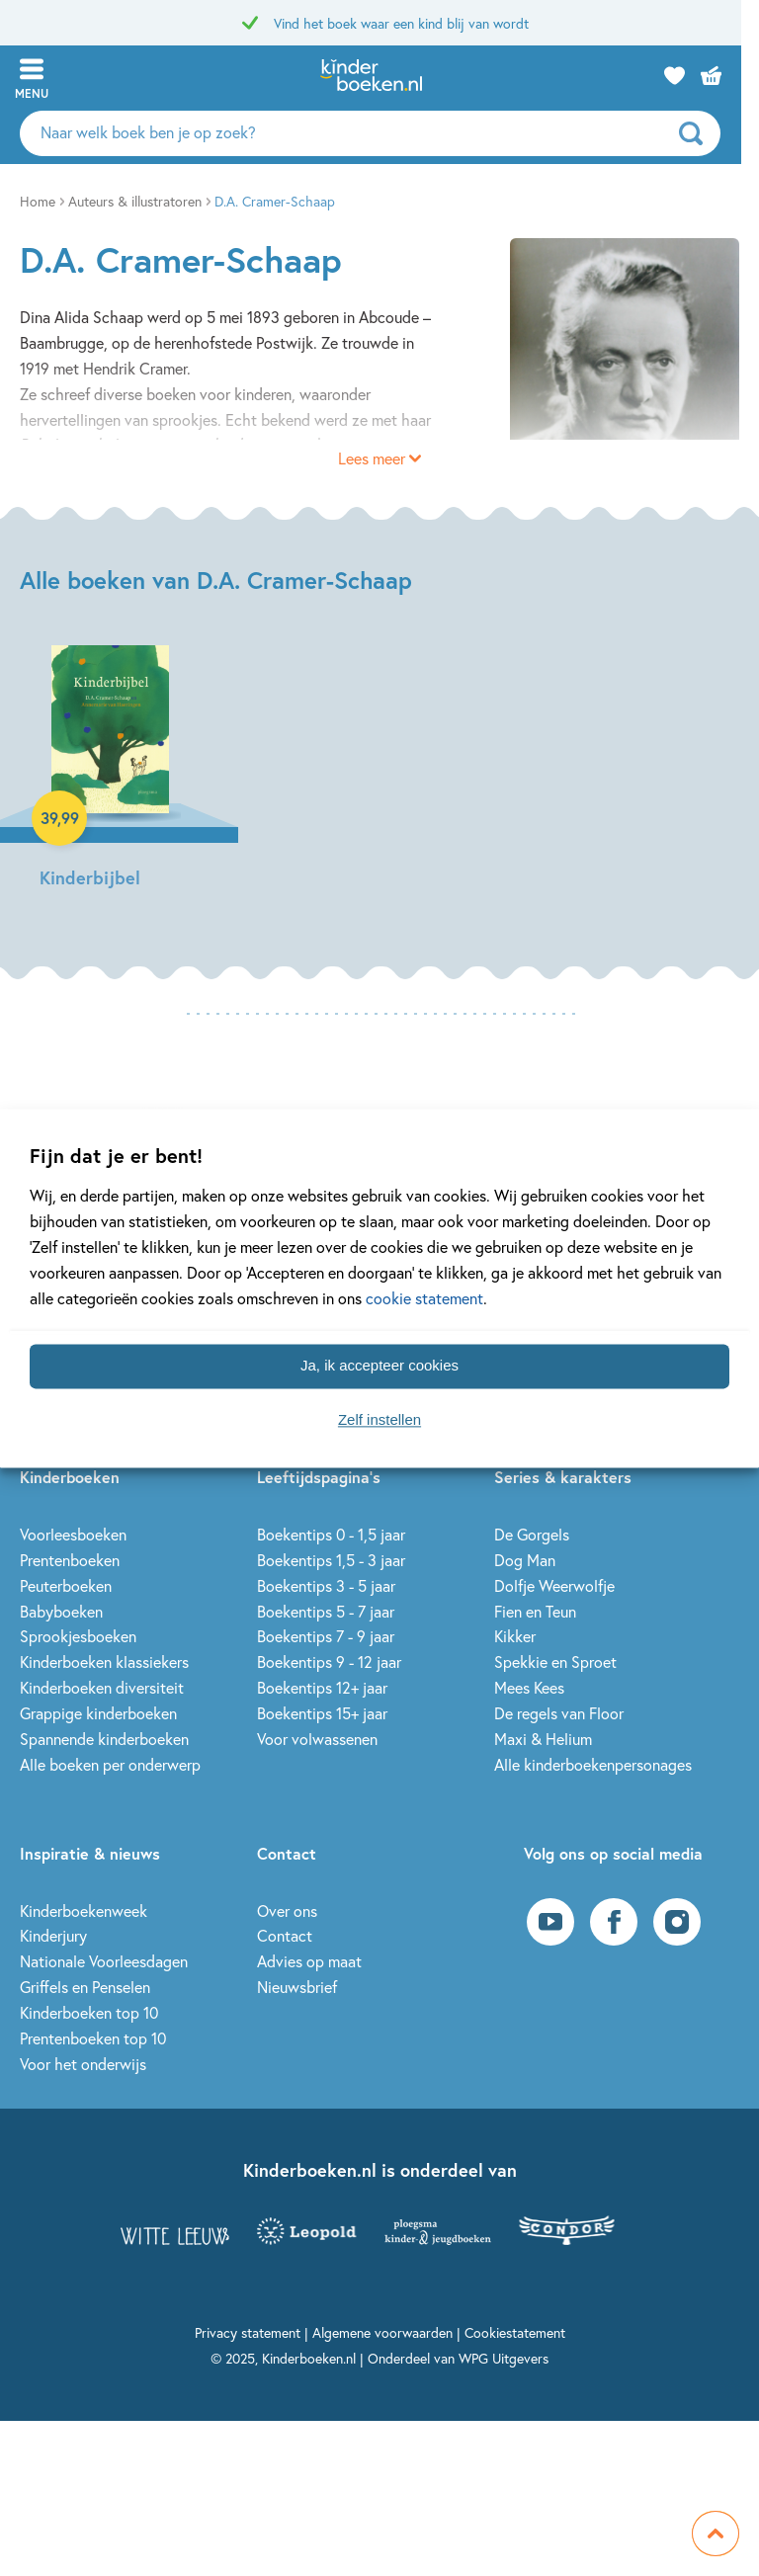 Image resolution: width=759 pixels, height=2576 pixels. What do you see at coordinates (529, 1687) in the screenshot?
I see `Mees Kees` at bounding box center [529, 1687].